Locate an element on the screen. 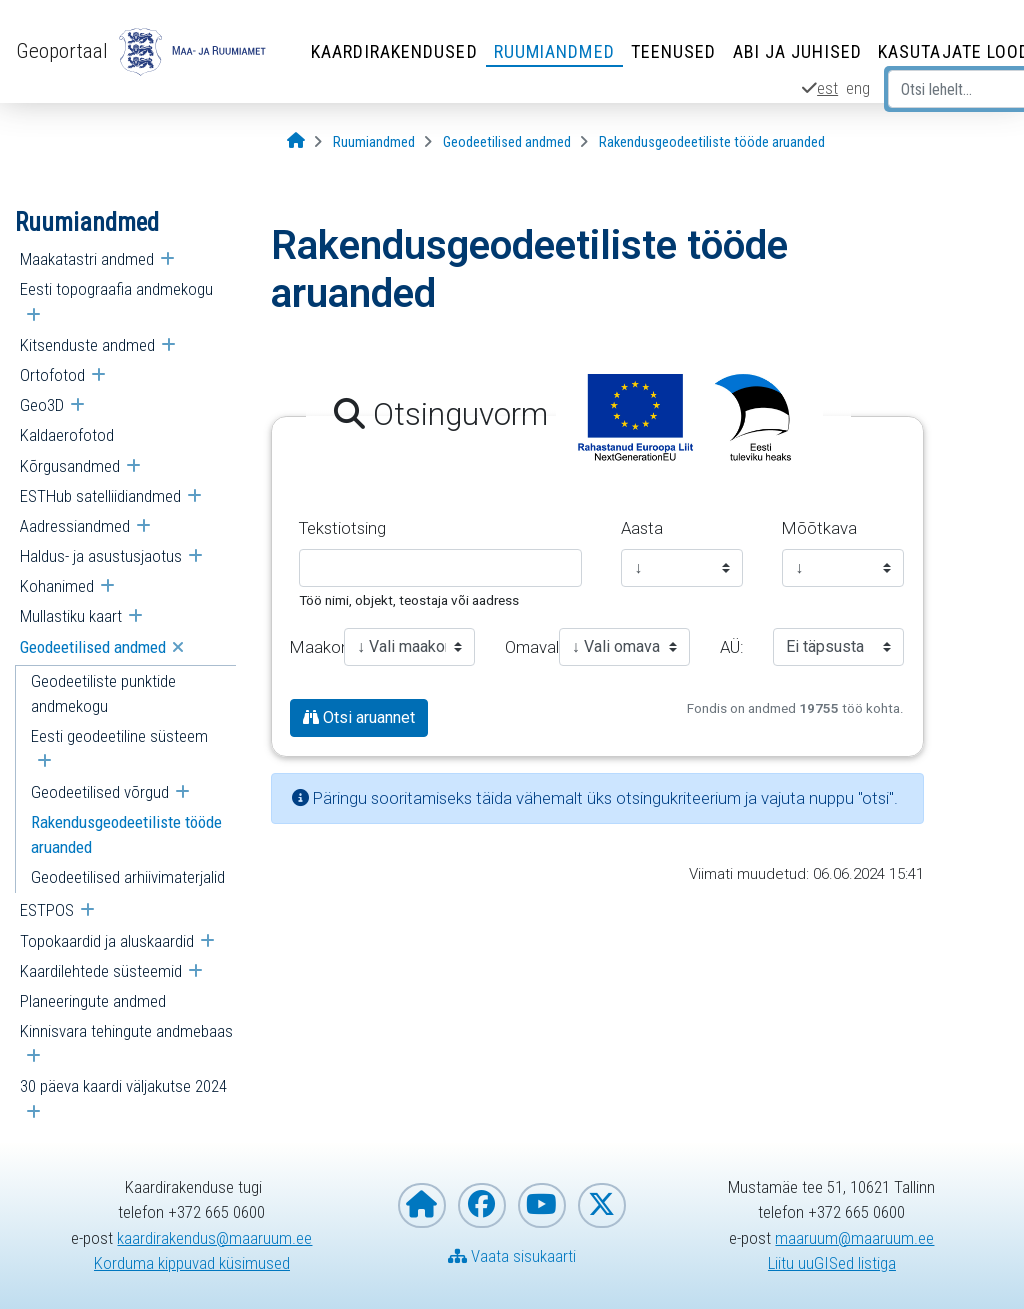 This screenshot has height=1309, width=1024. Geodeetilised võrgud [menuitem] is located at coordinates (100, 792).